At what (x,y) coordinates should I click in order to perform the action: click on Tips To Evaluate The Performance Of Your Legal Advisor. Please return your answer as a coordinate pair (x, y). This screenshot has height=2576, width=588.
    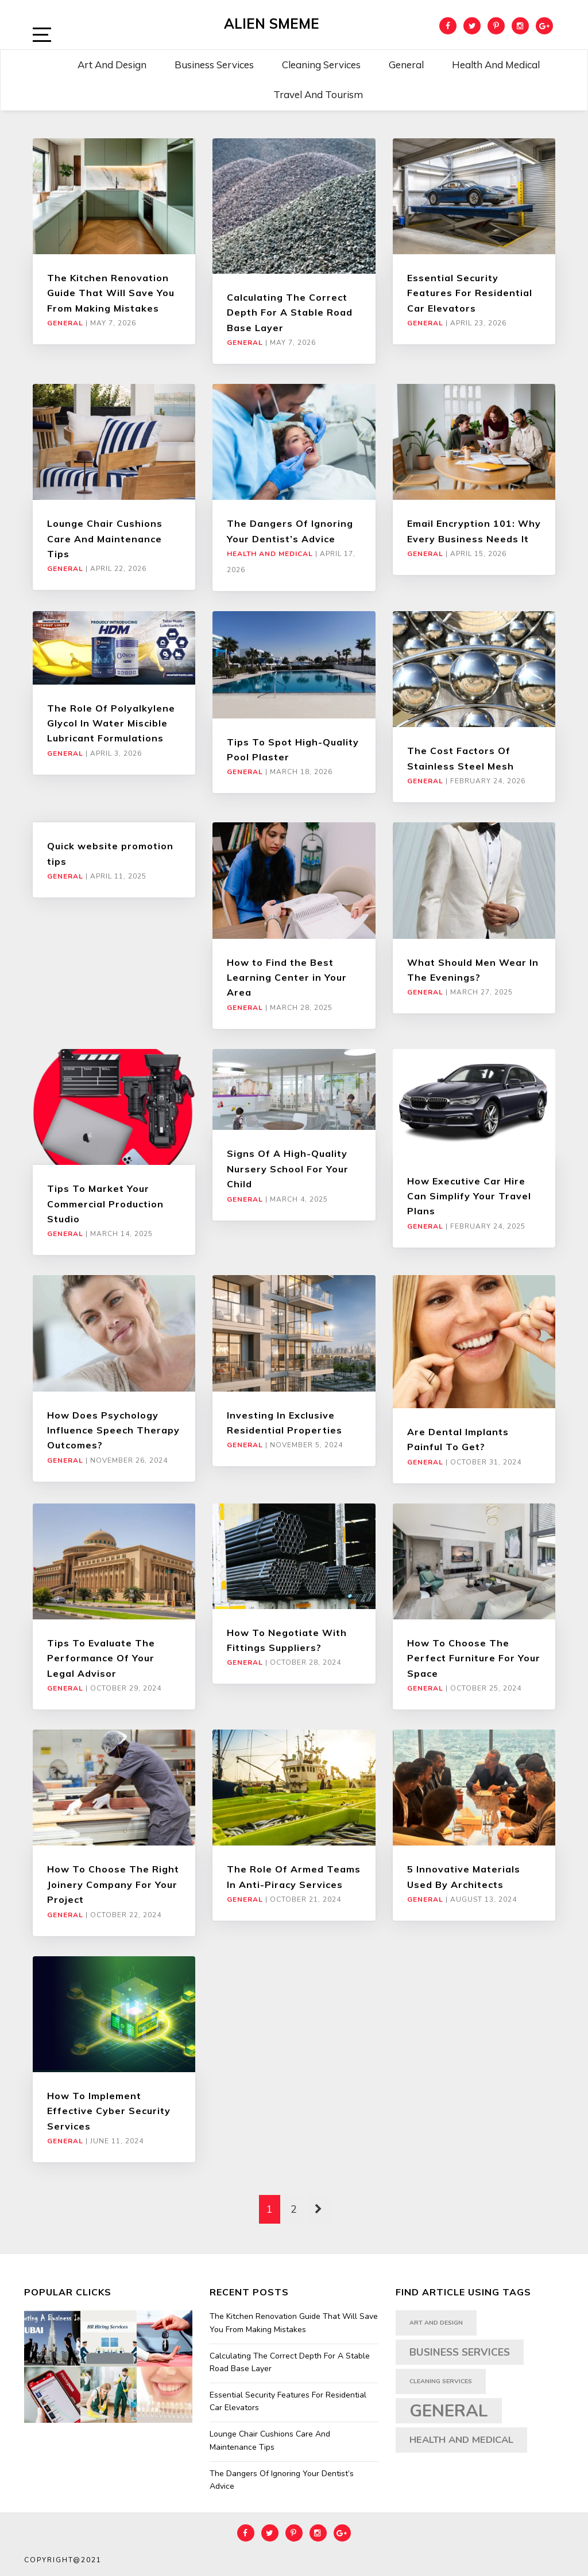
    Looking at the image, I should click on (101, 1658).